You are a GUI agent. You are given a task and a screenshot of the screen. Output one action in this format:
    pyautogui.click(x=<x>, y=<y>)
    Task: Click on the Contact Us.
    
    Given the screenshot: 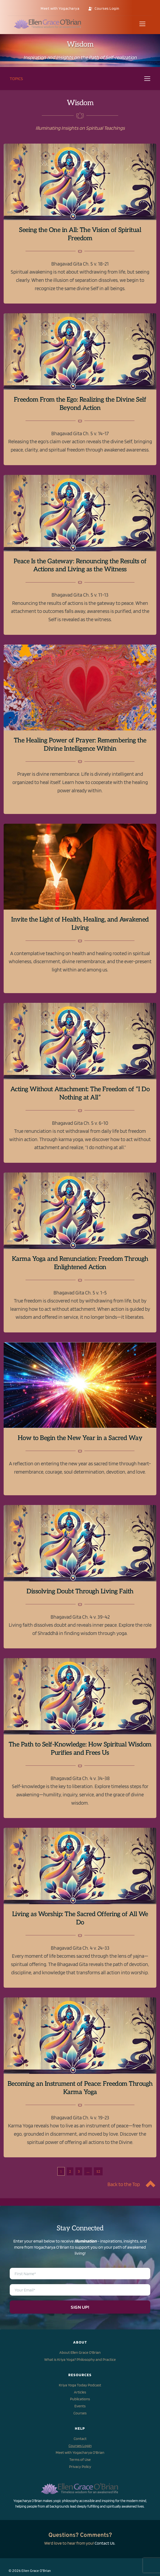 What is the action you would take?
    pyautogui.click(x=105, y=2543)
    